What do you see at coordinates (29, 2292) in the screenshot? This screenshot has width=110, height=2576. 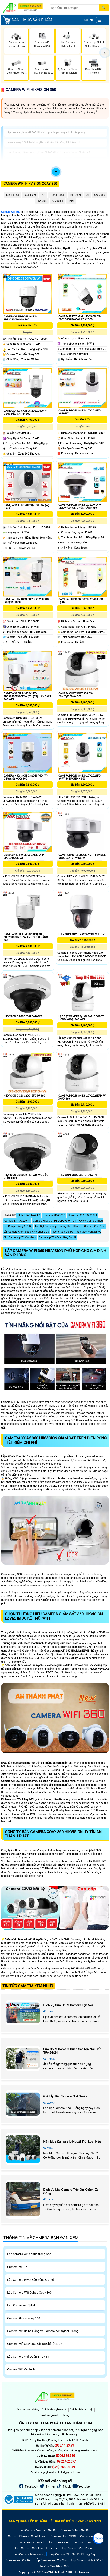 I see `Lắp Camera Wifi Dahua Xoay 360` at bounding box center [29, 2292].